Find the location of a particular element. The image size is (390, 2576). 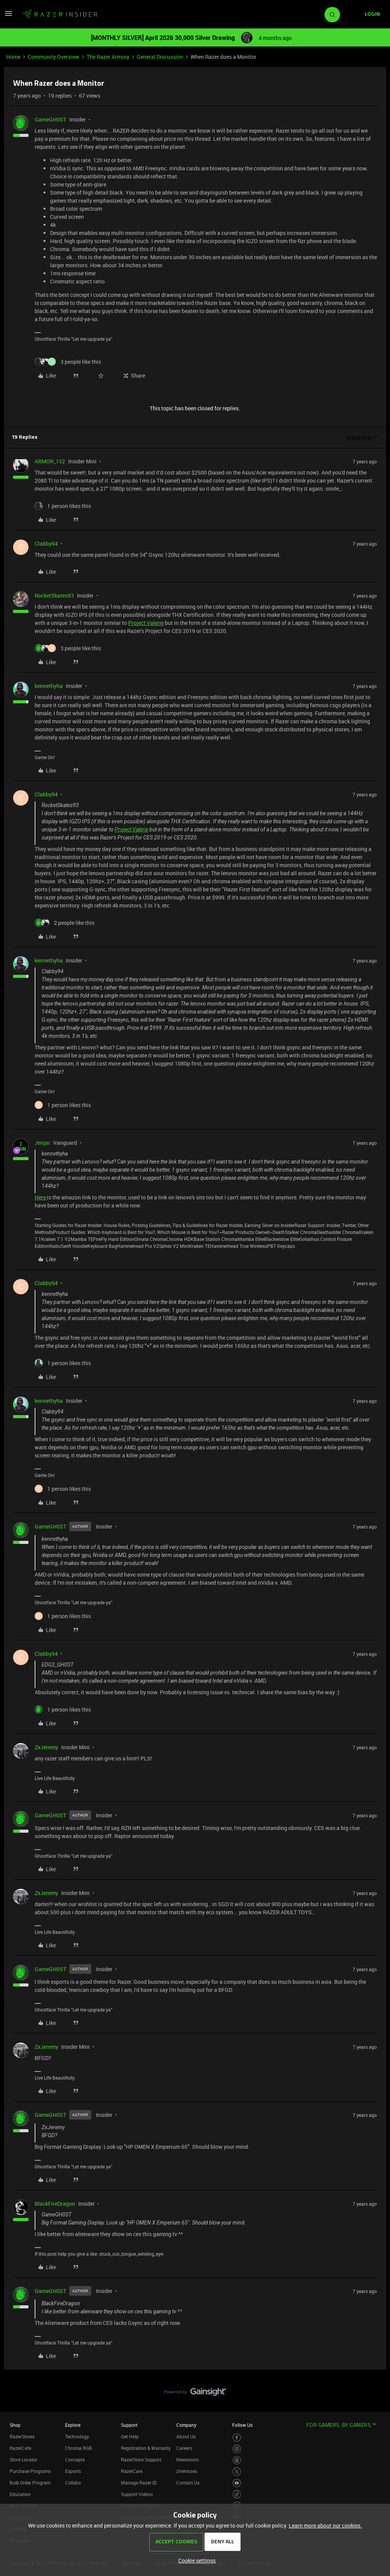

[Visit Razer’s Facebook Page] is located at coordinates (237, 2438).